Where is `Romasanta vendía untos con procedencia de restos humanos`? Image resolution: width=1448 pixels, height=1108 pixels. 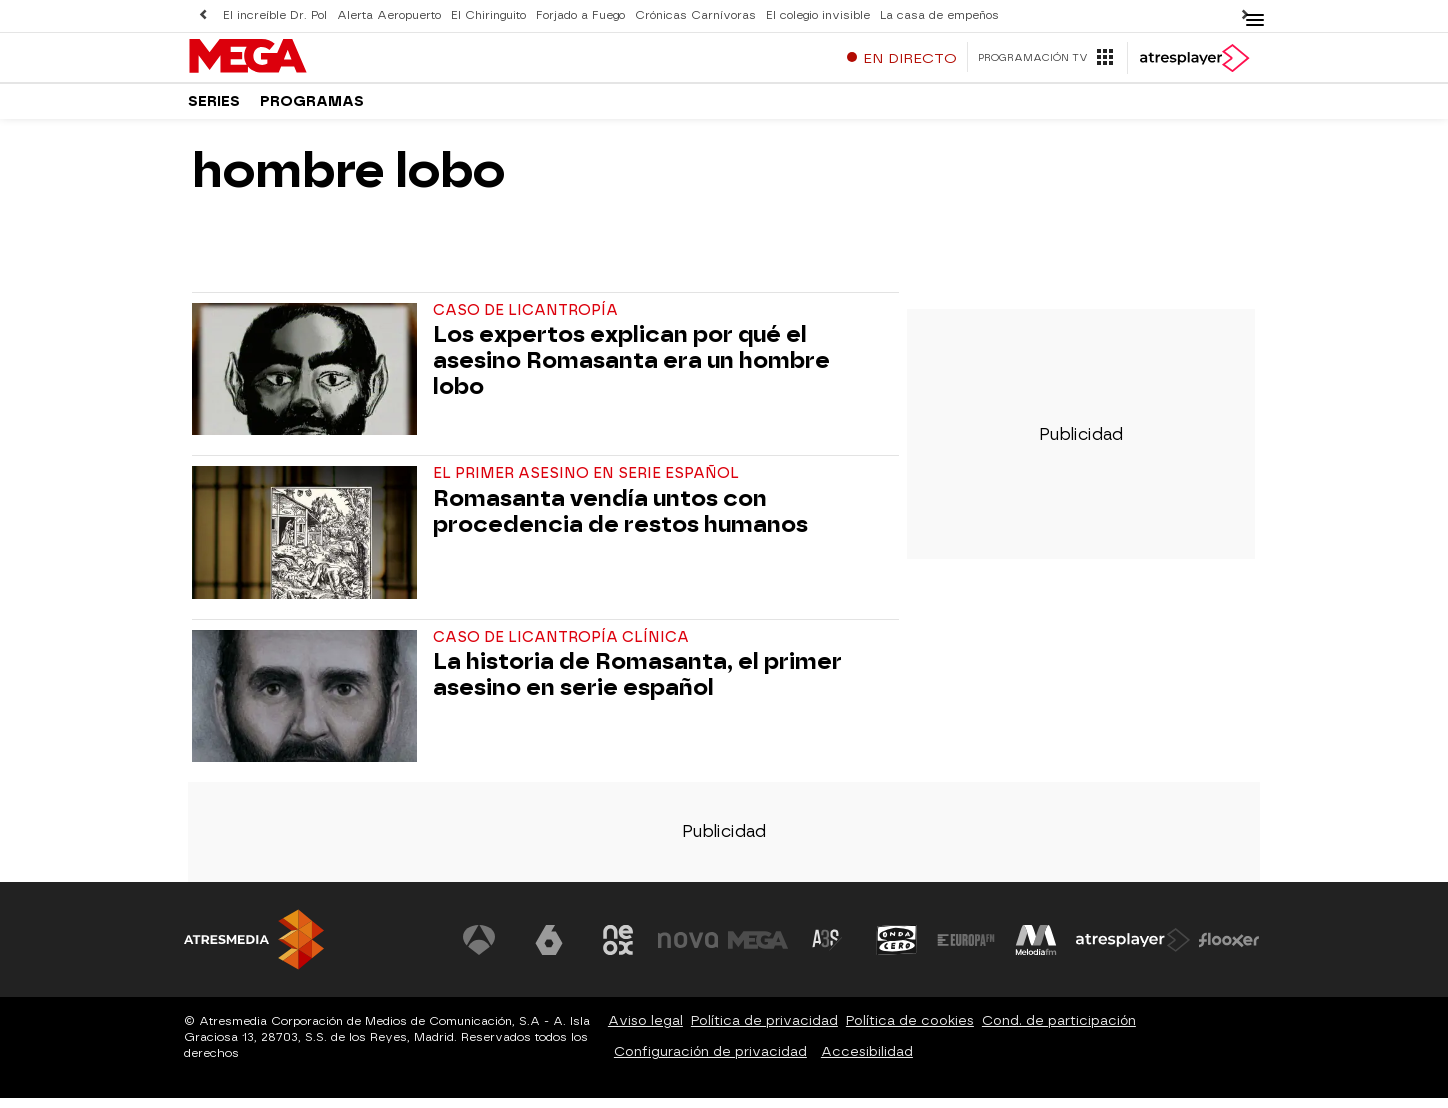 Romasanta vendía untos con procedencia de restos humanos is located at coordinates (620, 521).